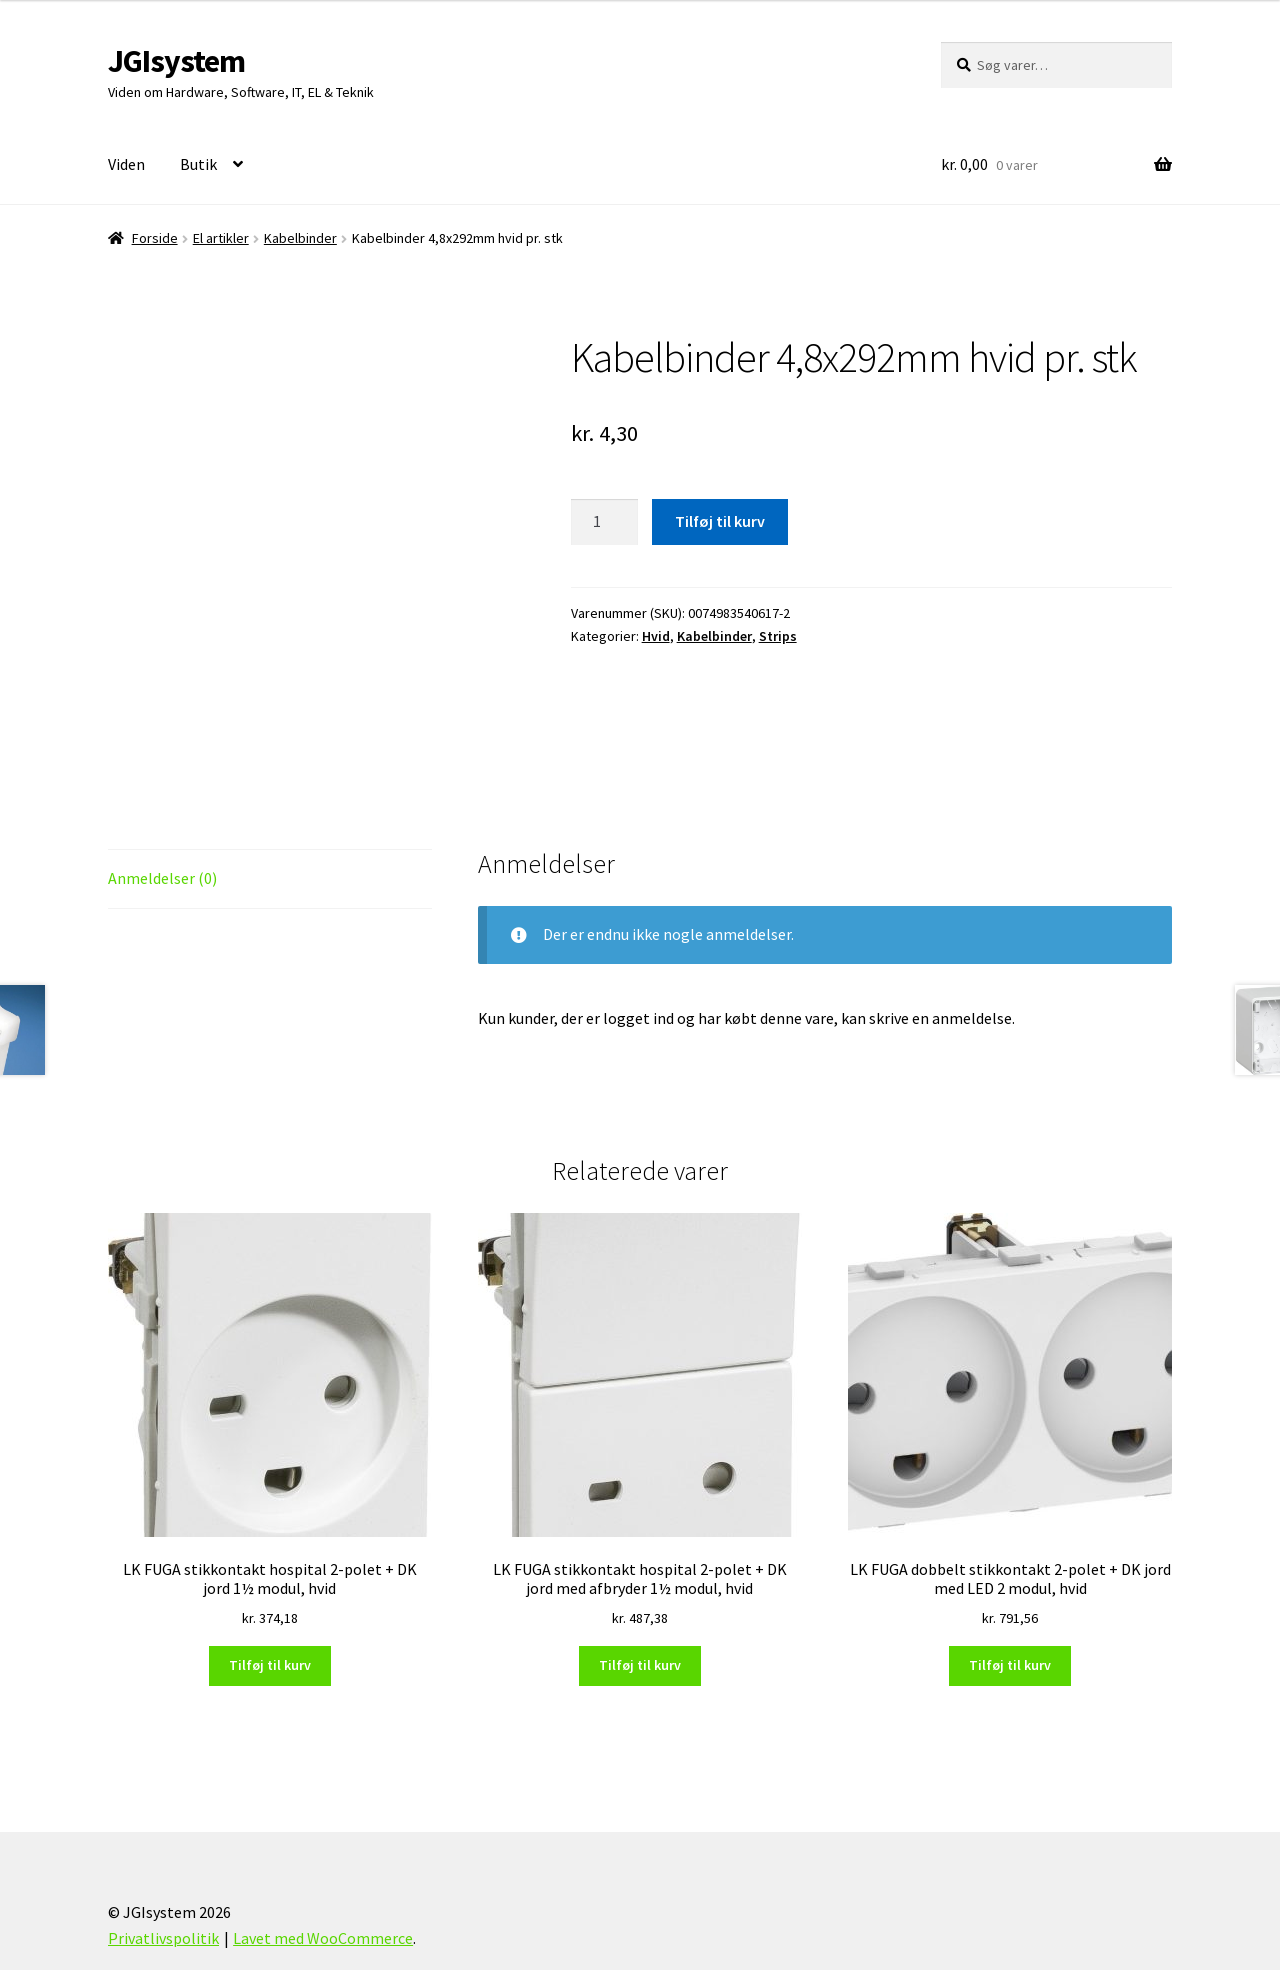  I want to click on El artikler, so click(221, 238).